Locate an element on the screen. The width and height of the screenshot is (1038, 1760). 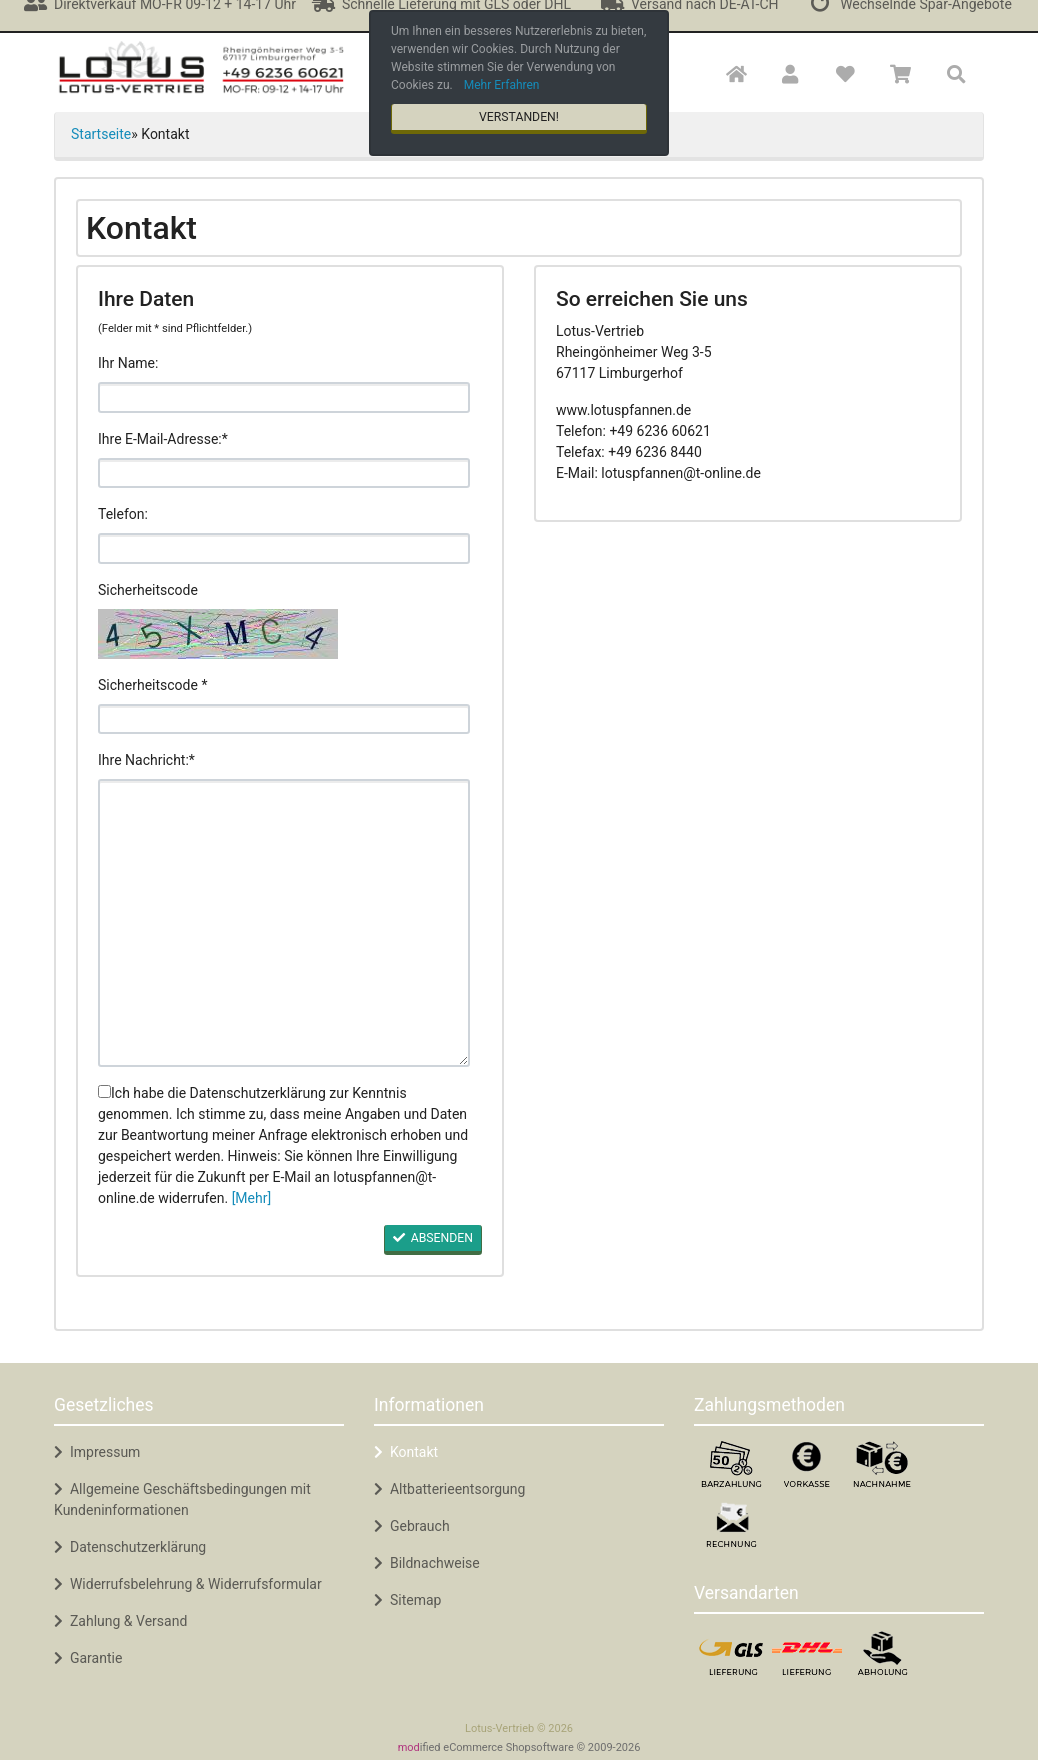
Sicherheitscode is located at coordinates (148, 590).